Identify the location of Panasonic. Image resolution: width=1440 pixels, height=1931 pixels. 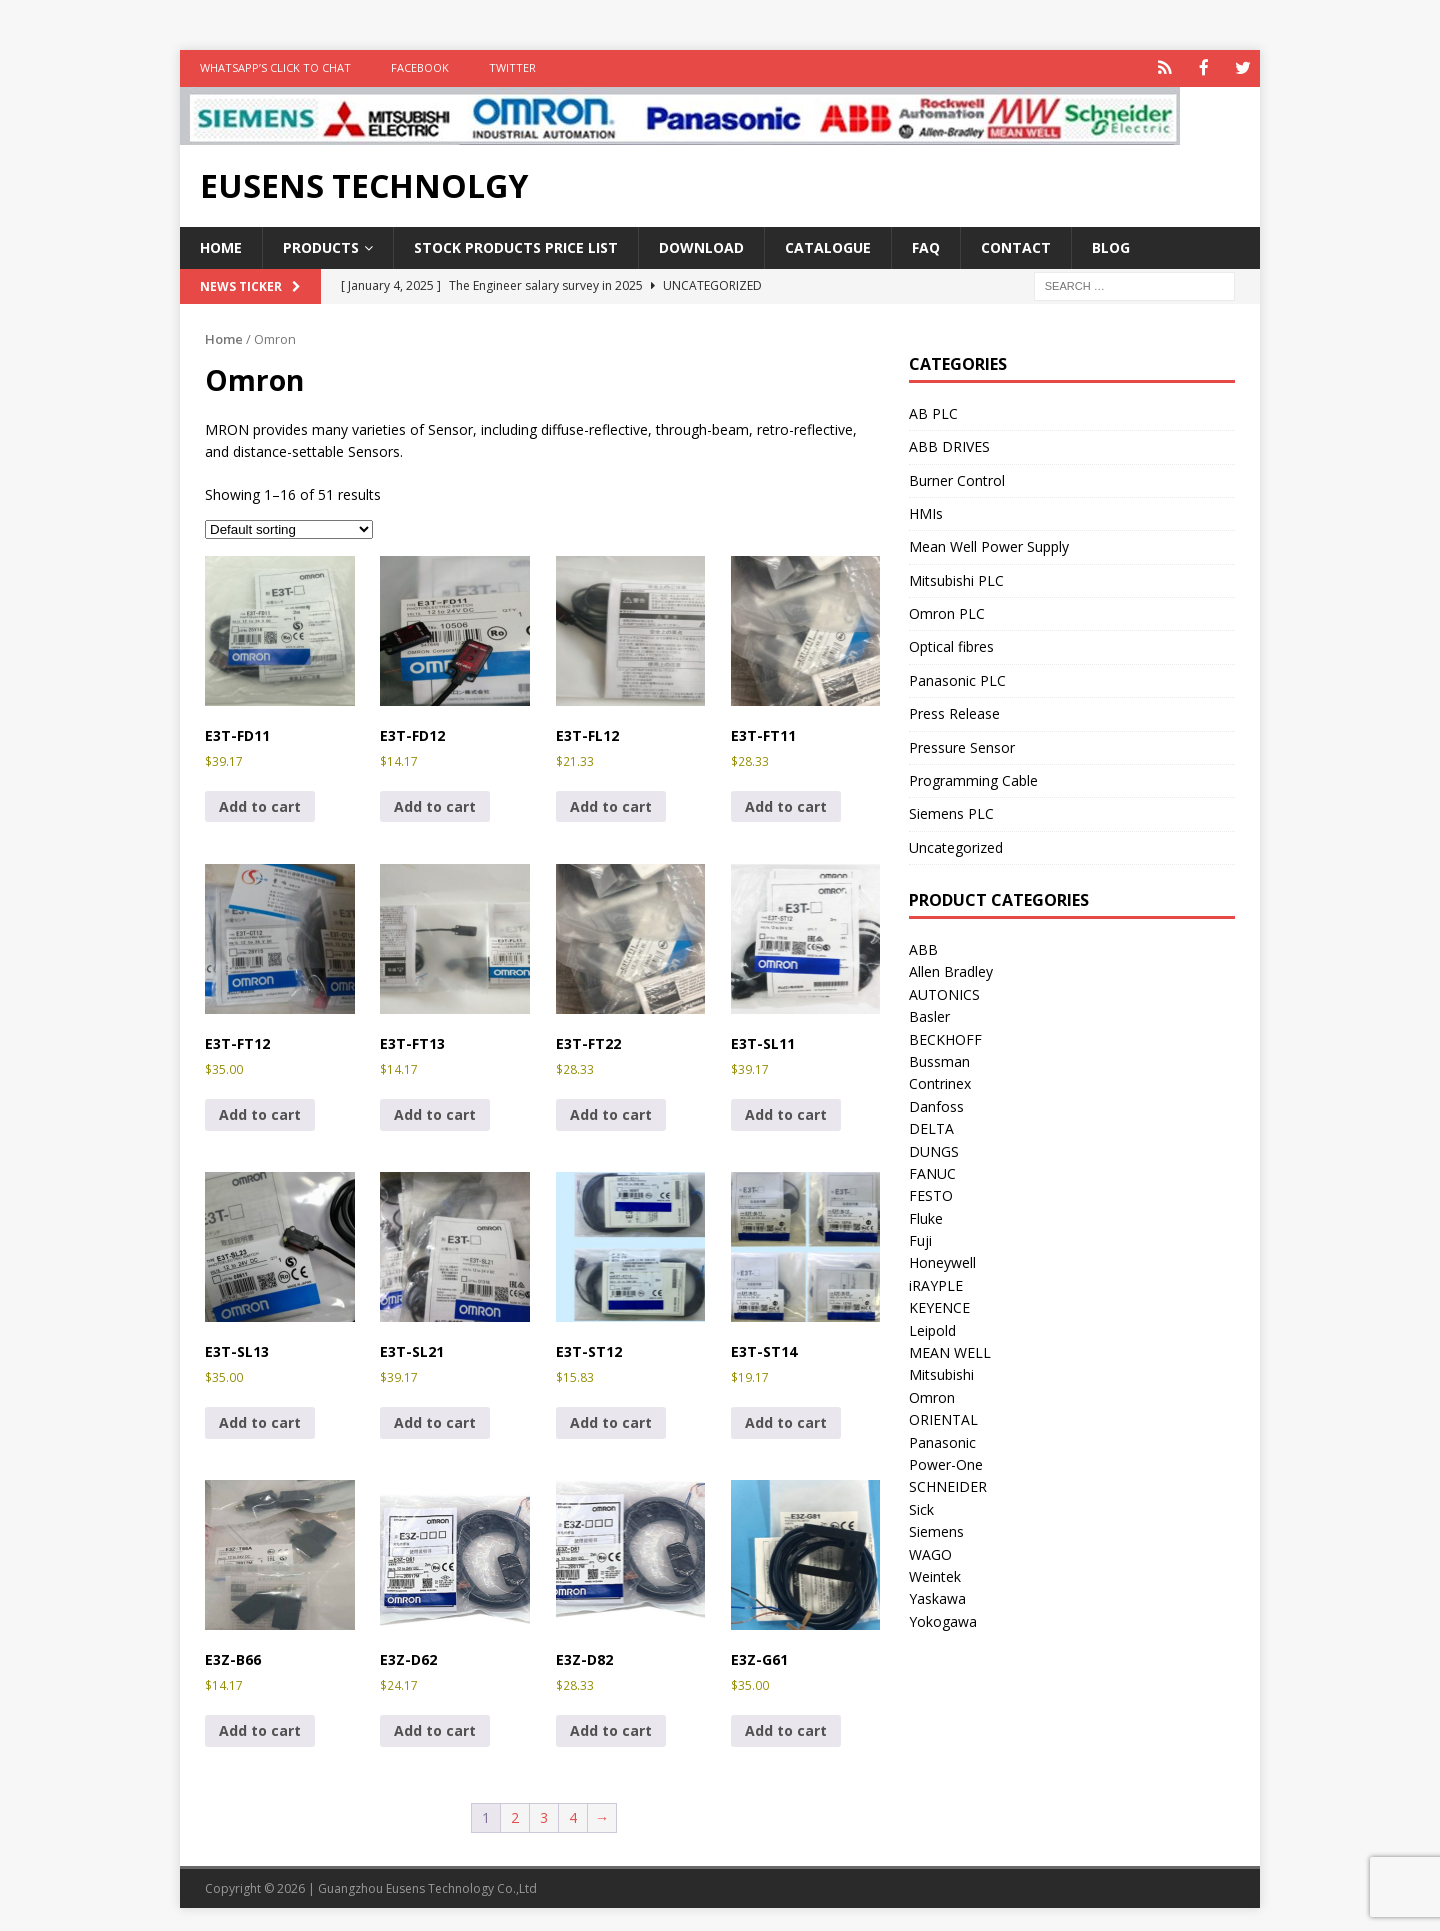
(942, 1440).